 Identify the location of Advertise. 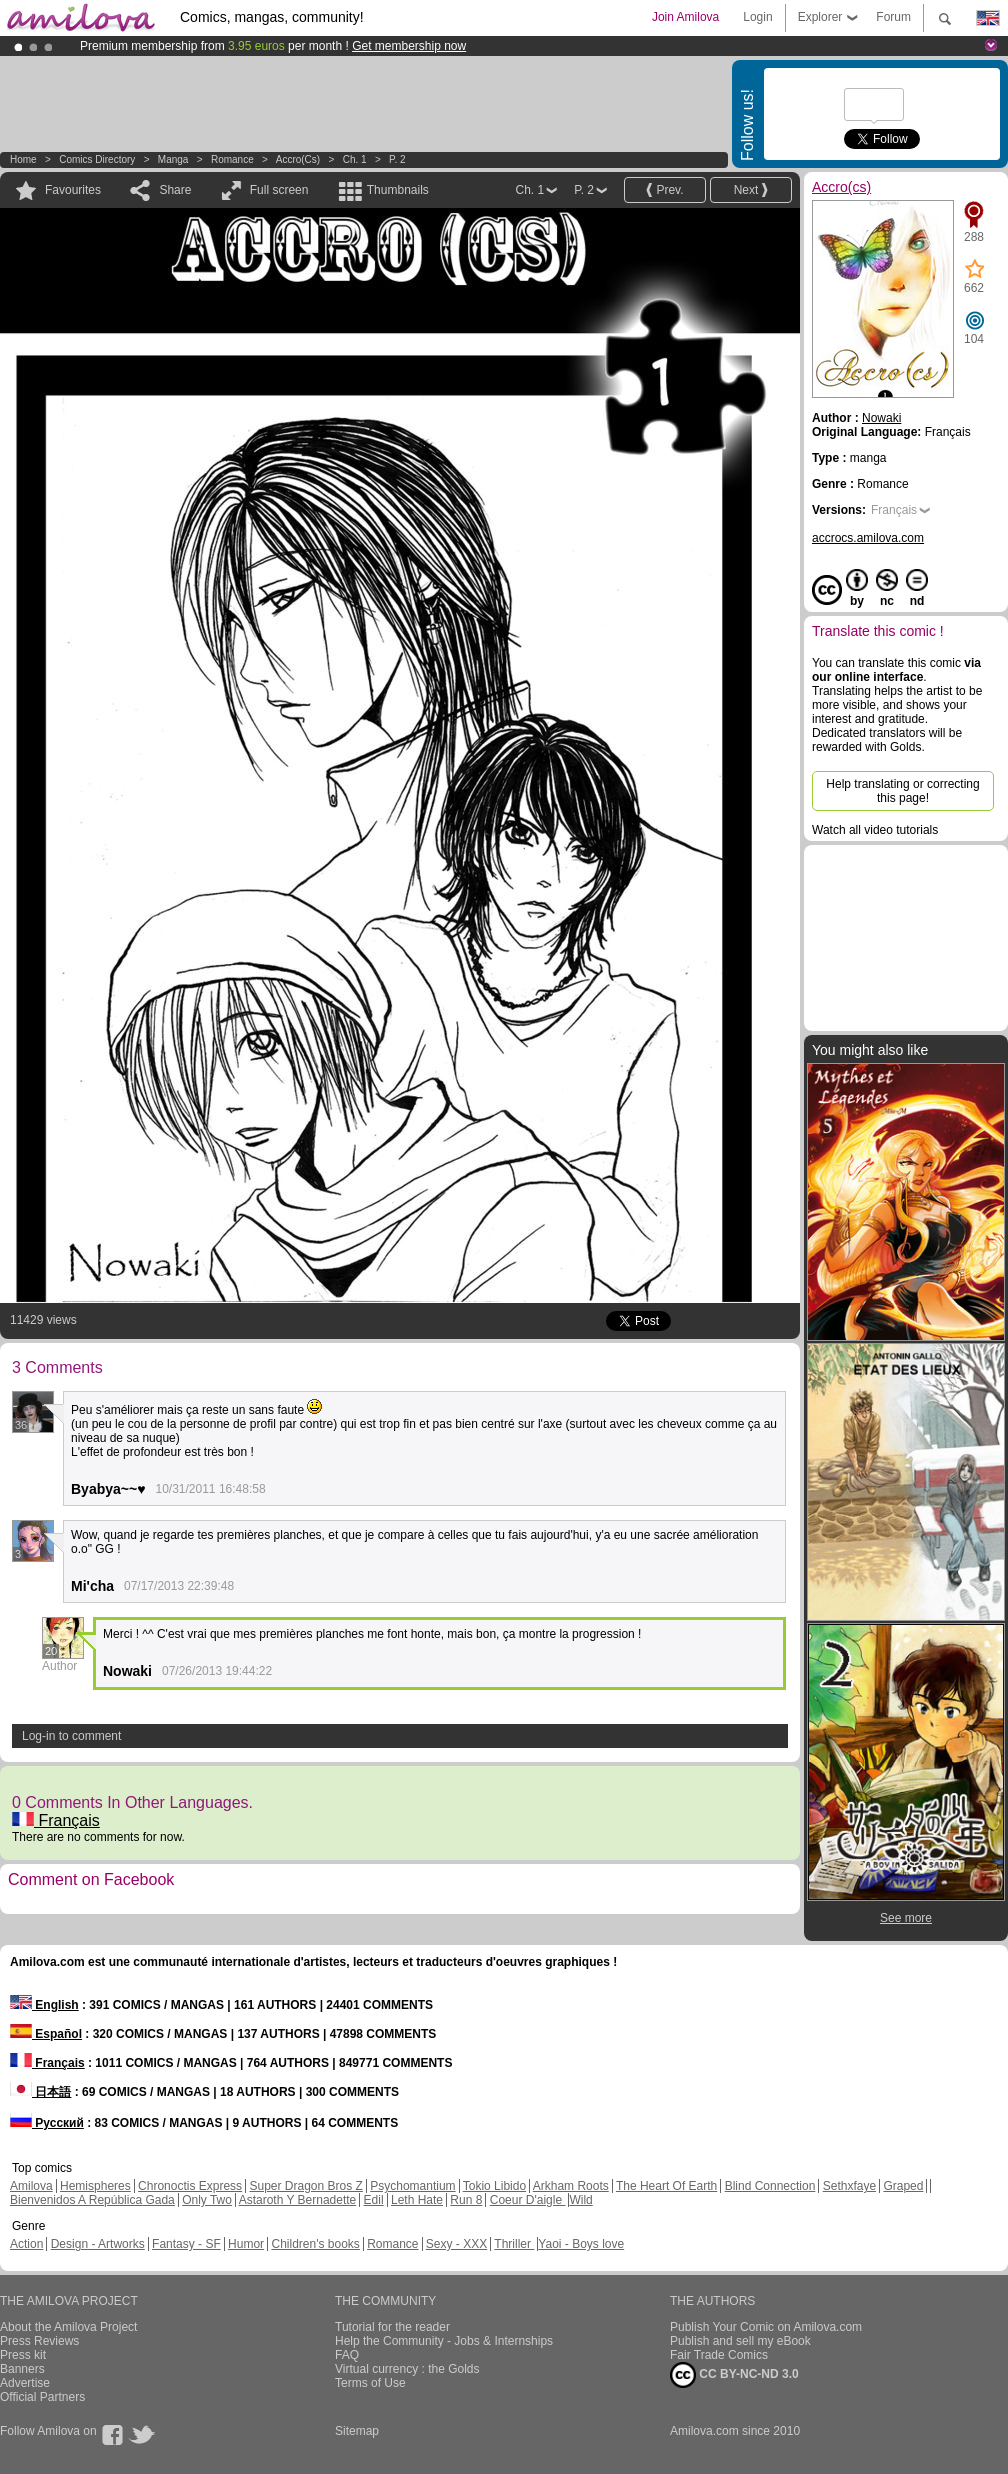
(25, 2383).